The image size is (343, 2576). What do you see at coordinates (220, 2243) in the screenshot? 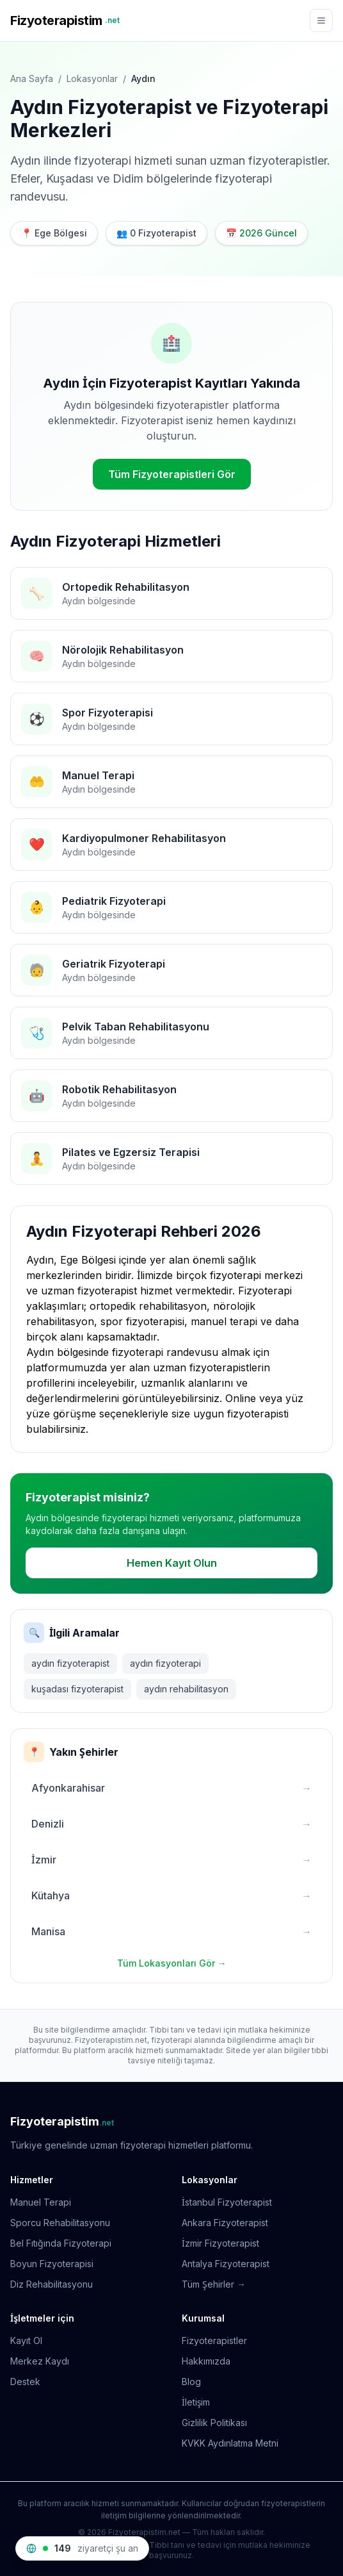
I see `İzmir Fizyoterapist` at bounding box center [220, 2243].